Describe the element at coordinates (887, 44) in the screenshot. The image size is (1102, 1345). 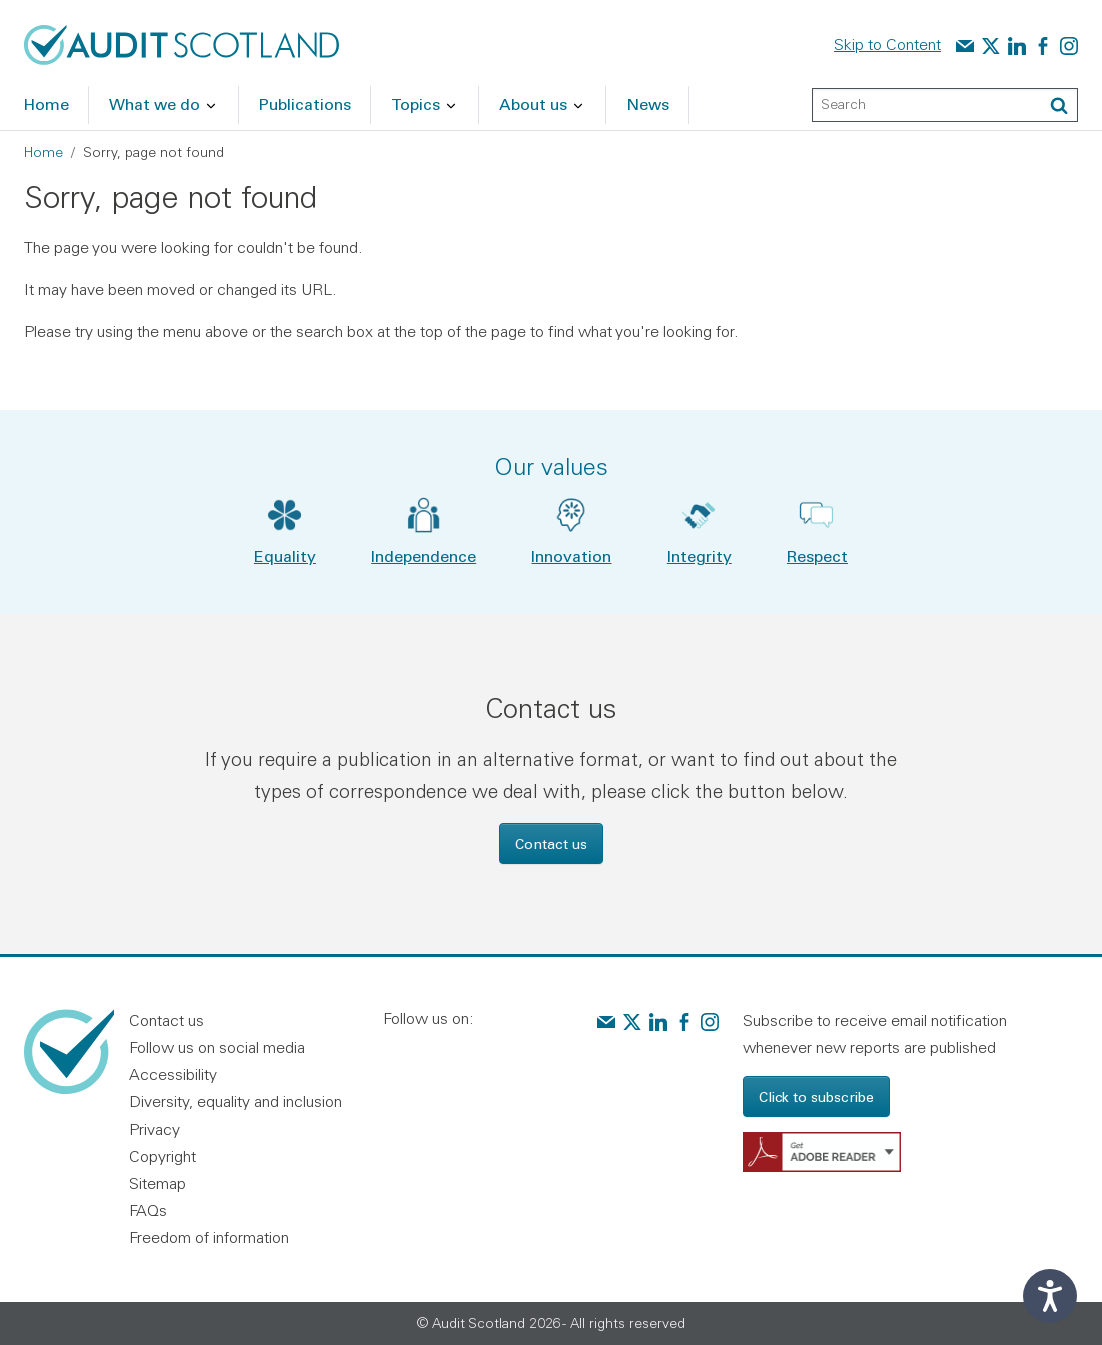
I see `Skip to Content` at that location.